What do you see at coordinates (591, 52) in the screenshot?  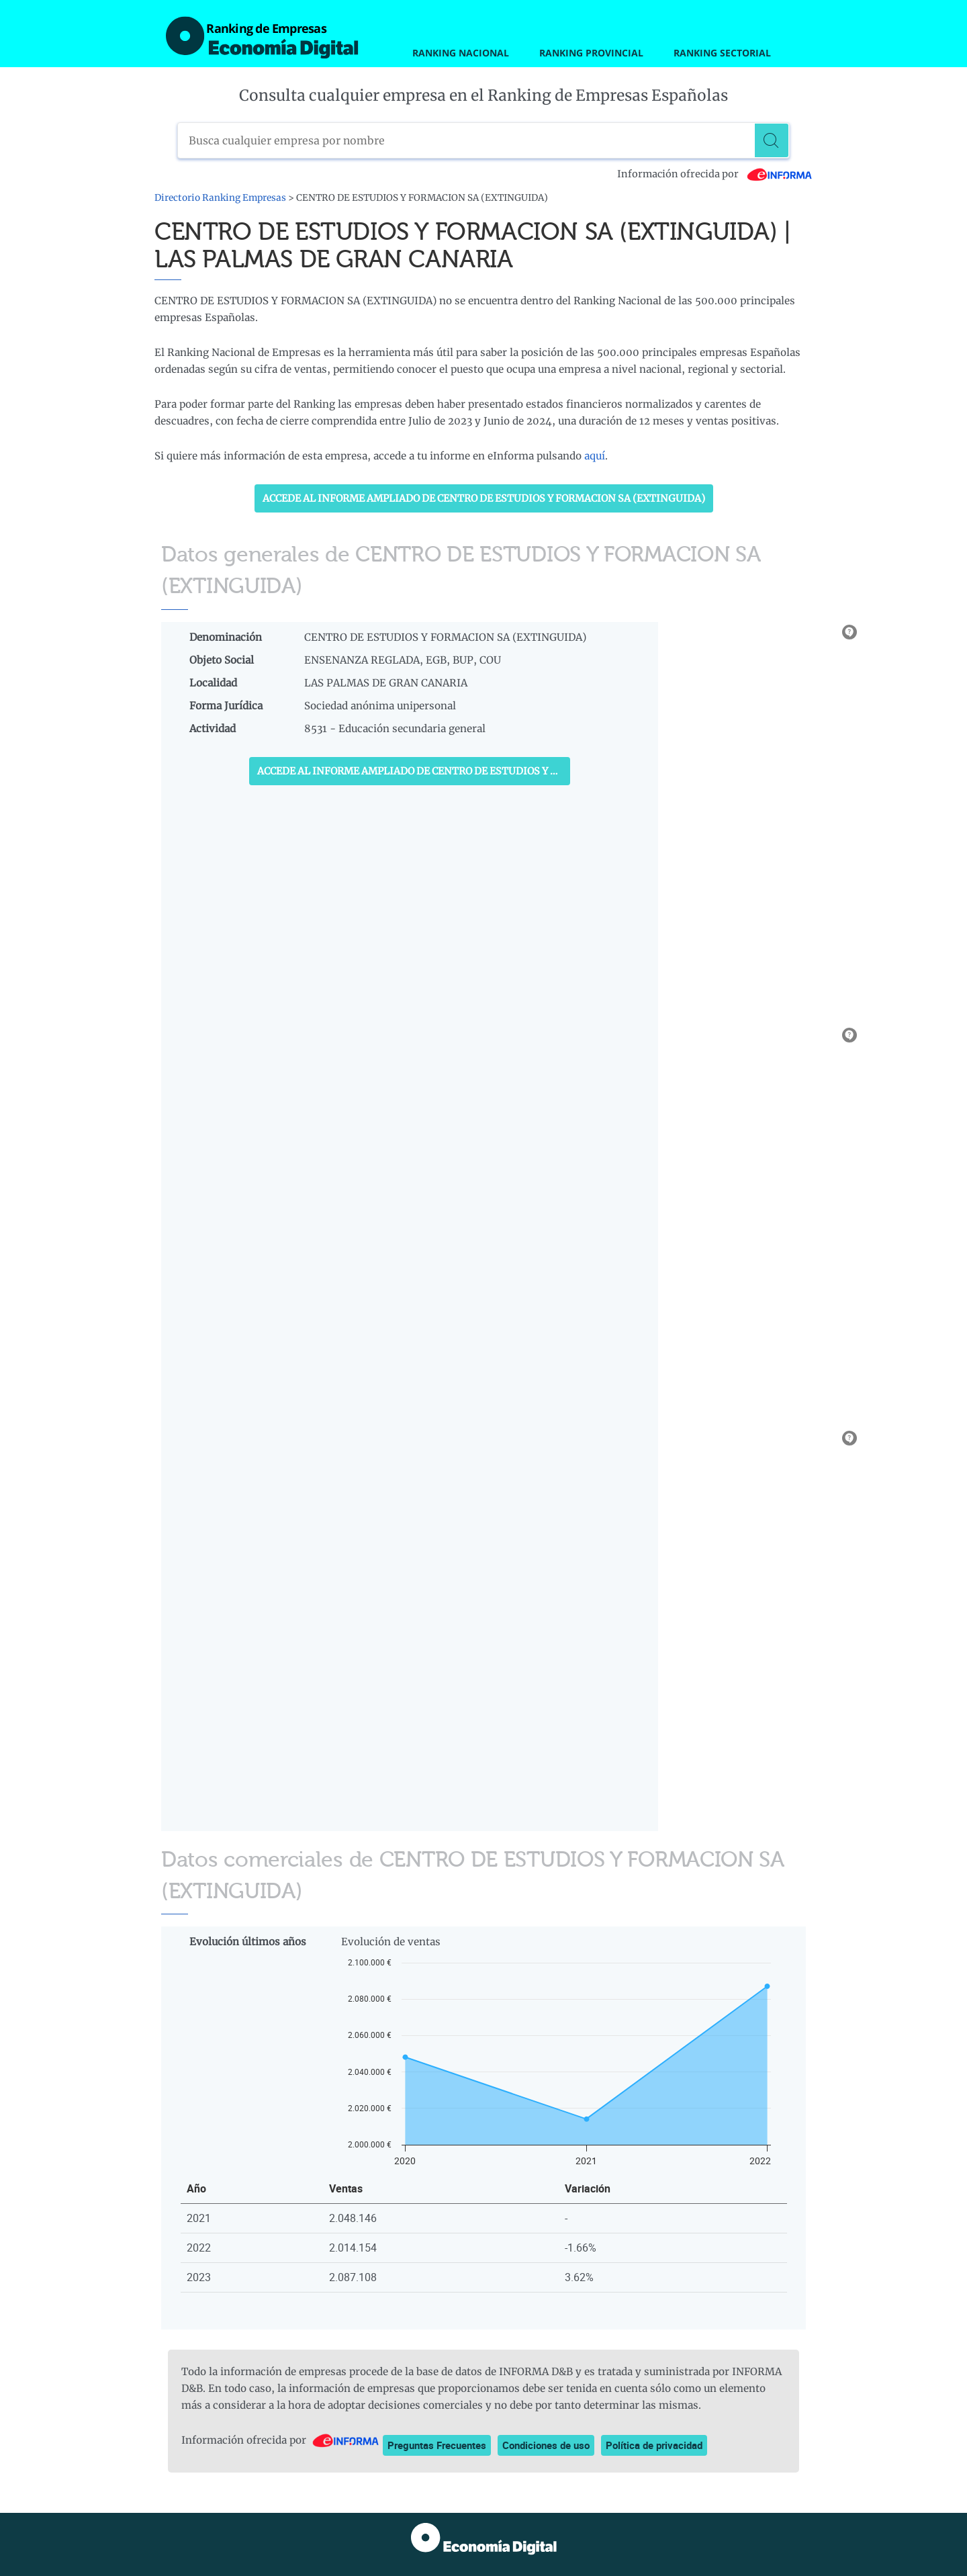 I see `Ranking Provincial` at bounding box center [591, 52].